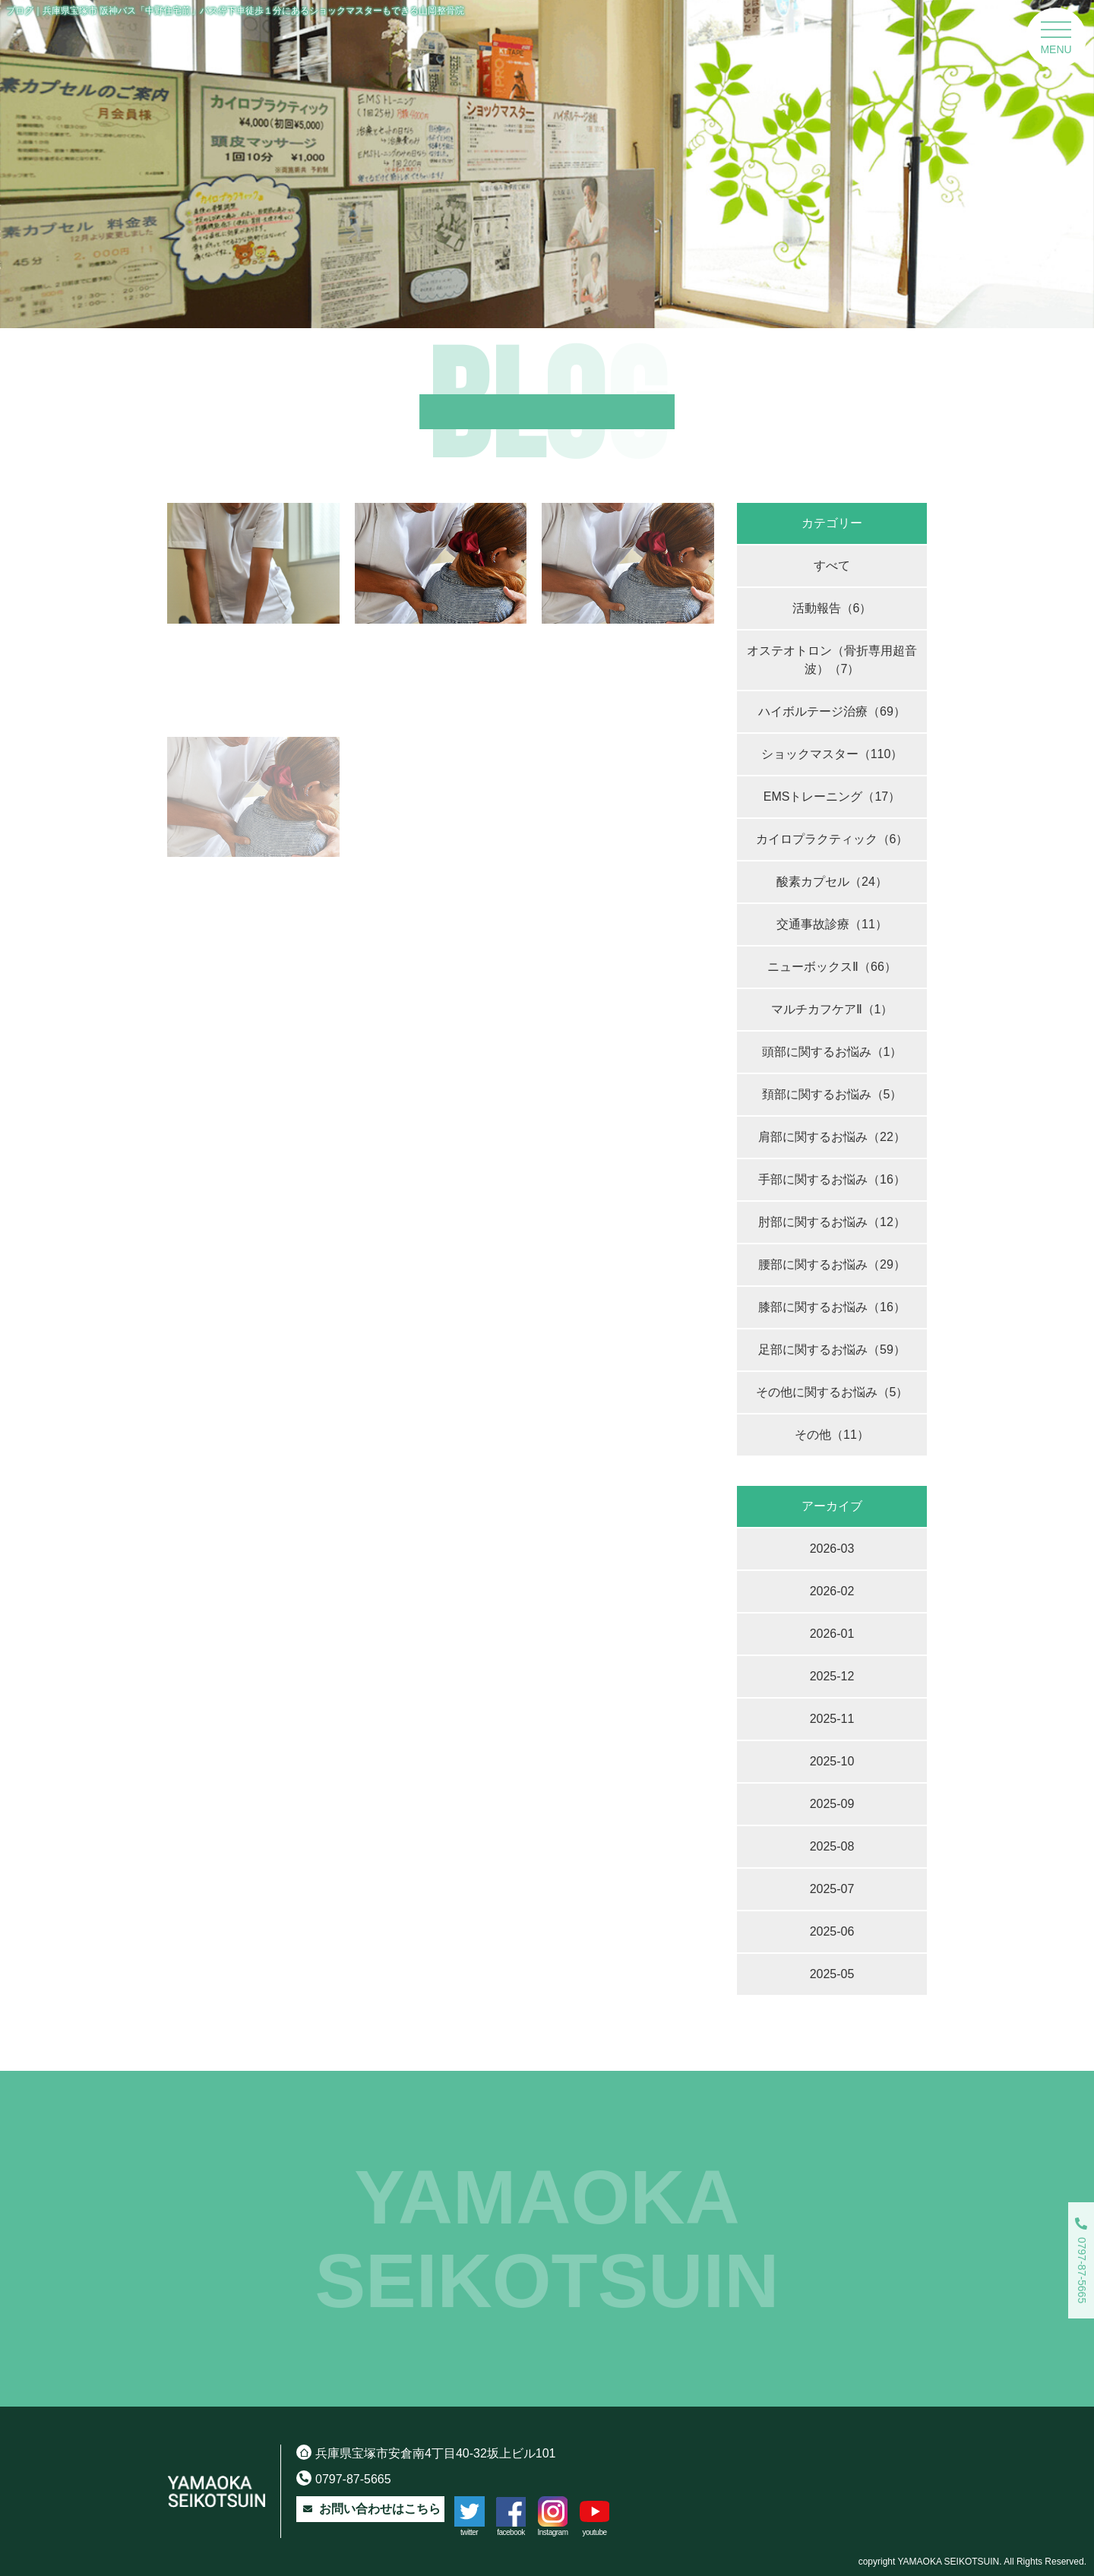  Describe the element at coordinates (831, 966) in the screenshot. I see `ニューボックスⅡ（66）` at that location.